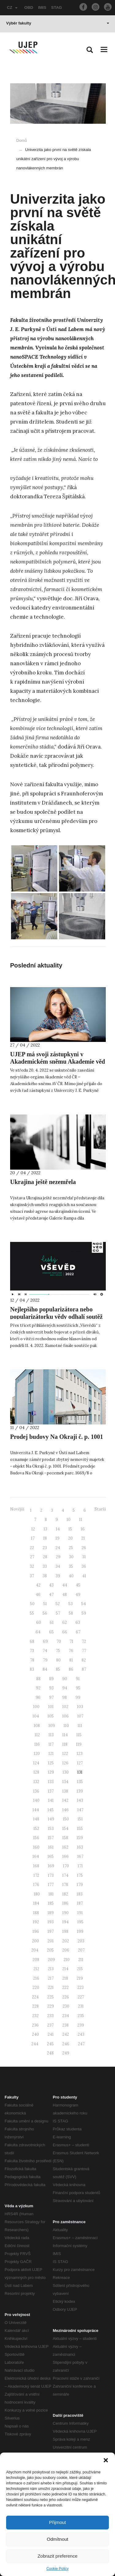 The image size is (115, 2576). I want to click on 113, so click(51, 1734).